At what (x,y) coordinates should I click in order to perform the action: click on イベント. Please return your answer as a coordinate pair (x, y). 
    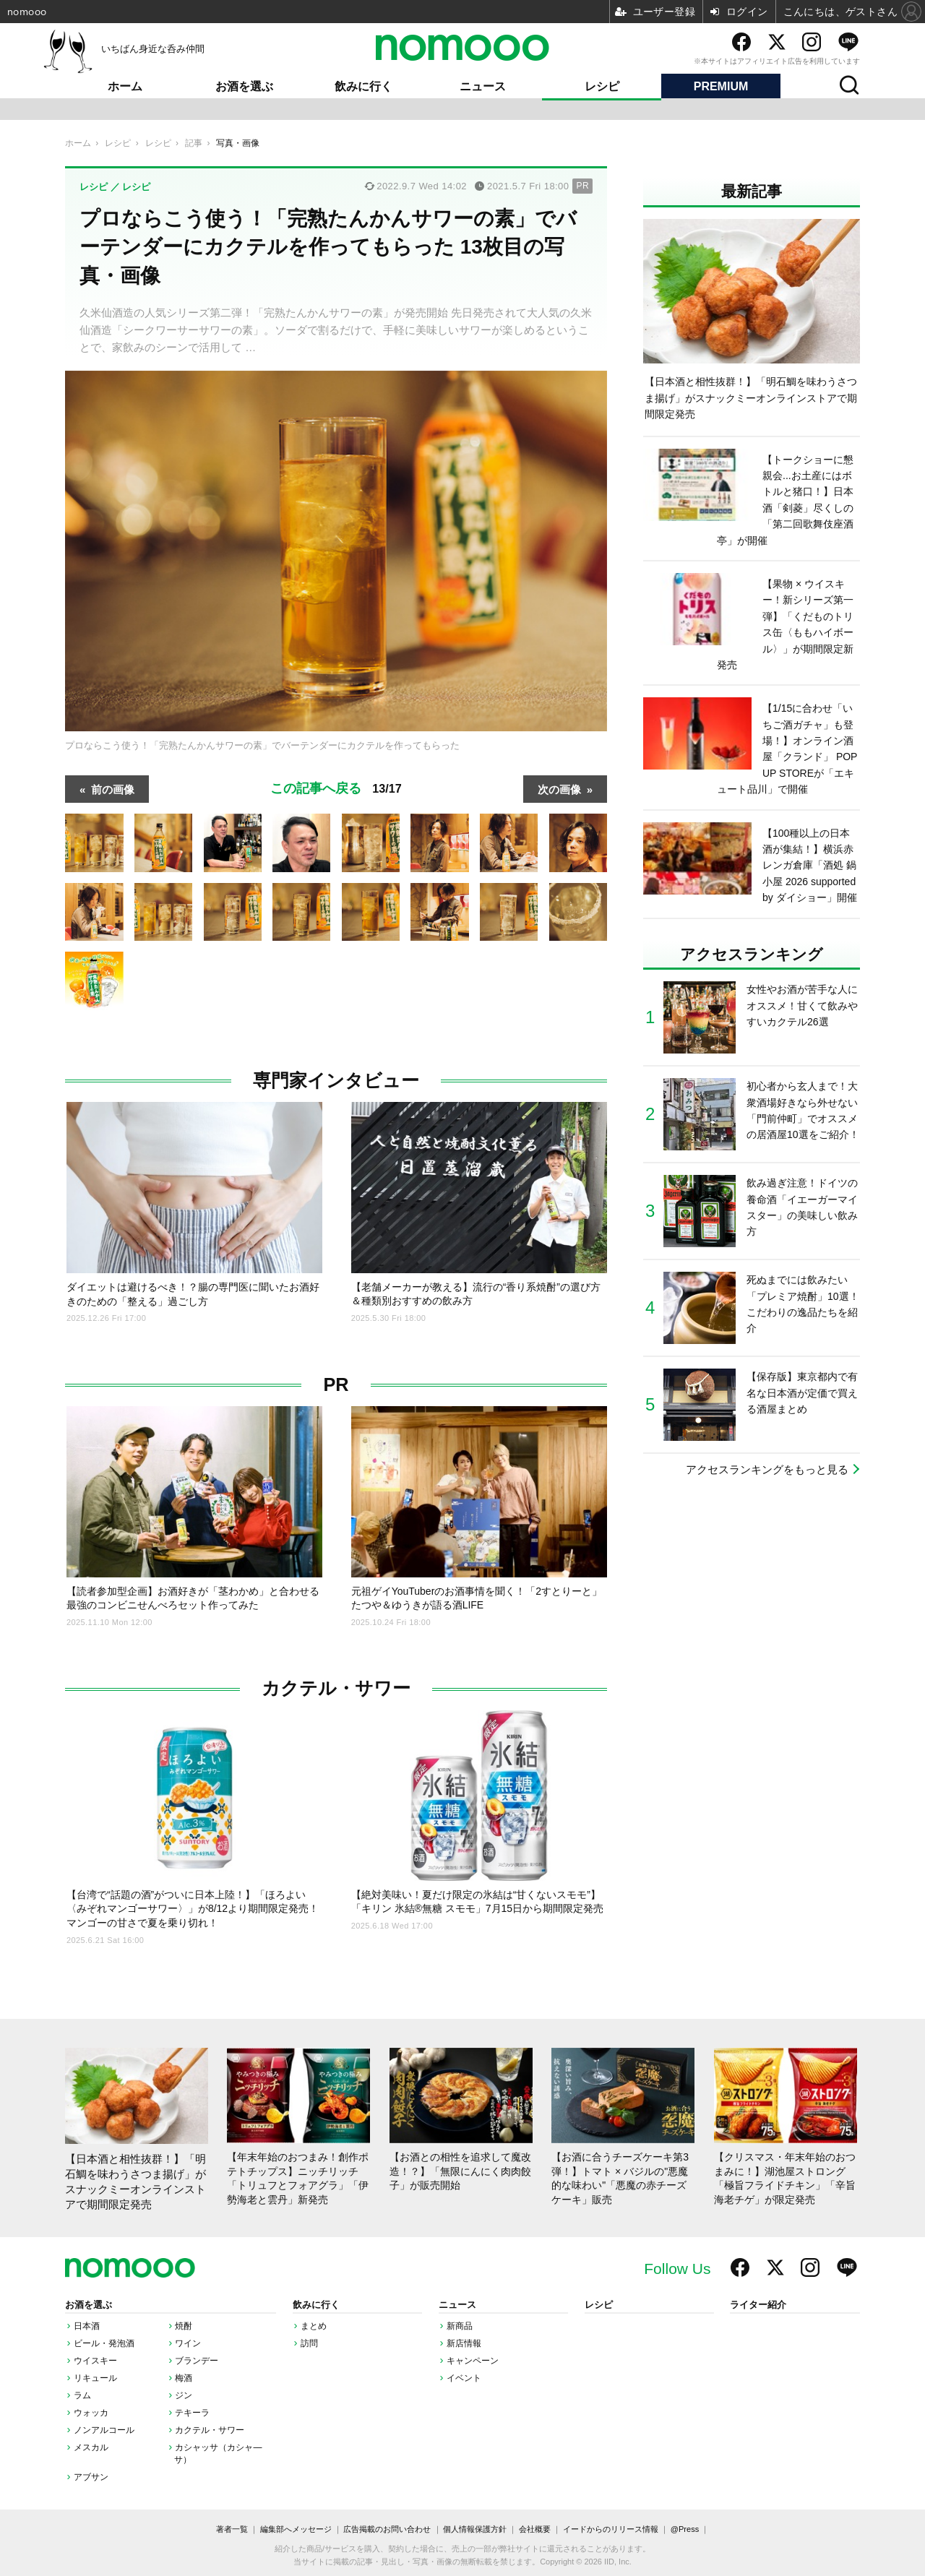
    Looking at the image, I should click on (464, 2378).